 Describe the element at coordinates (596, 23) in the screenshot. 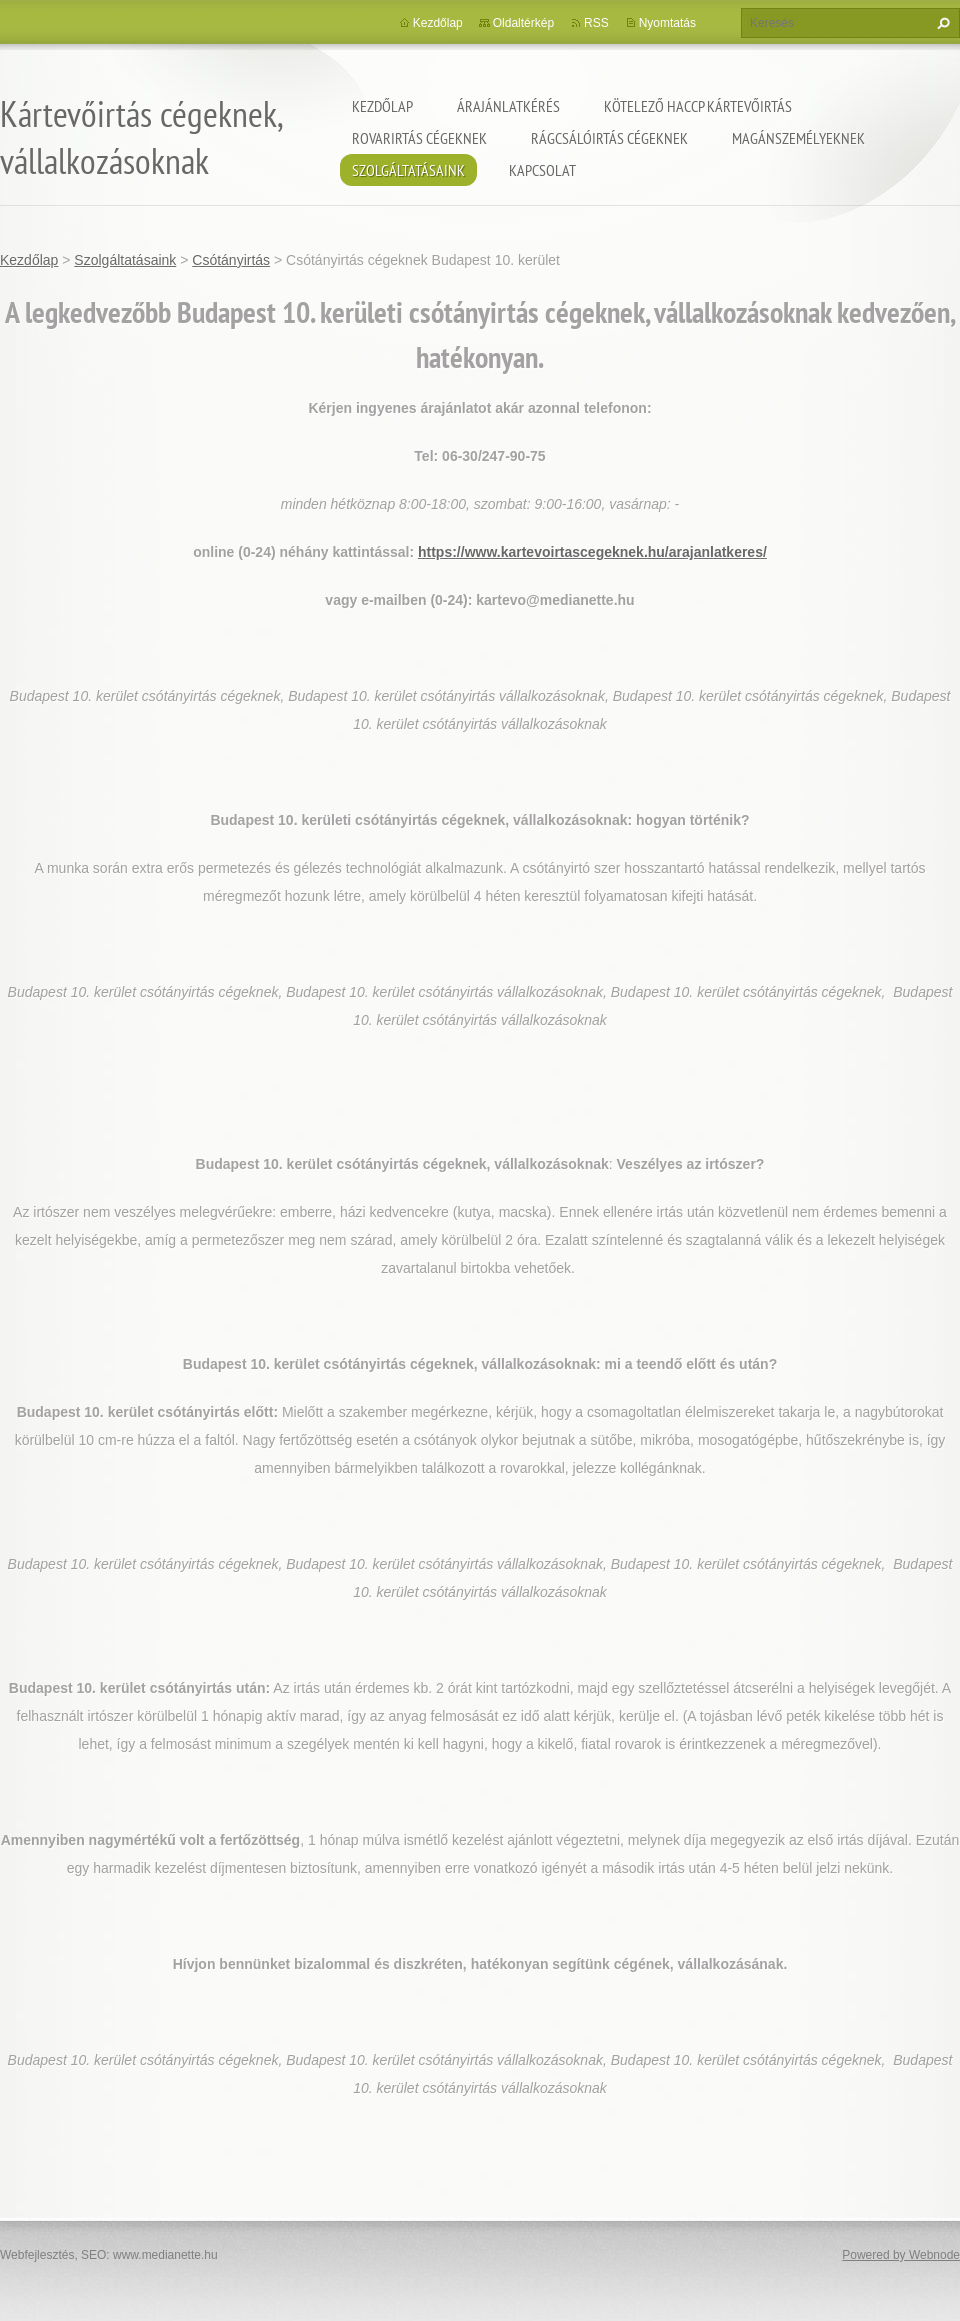

I see `RSS` at that location.